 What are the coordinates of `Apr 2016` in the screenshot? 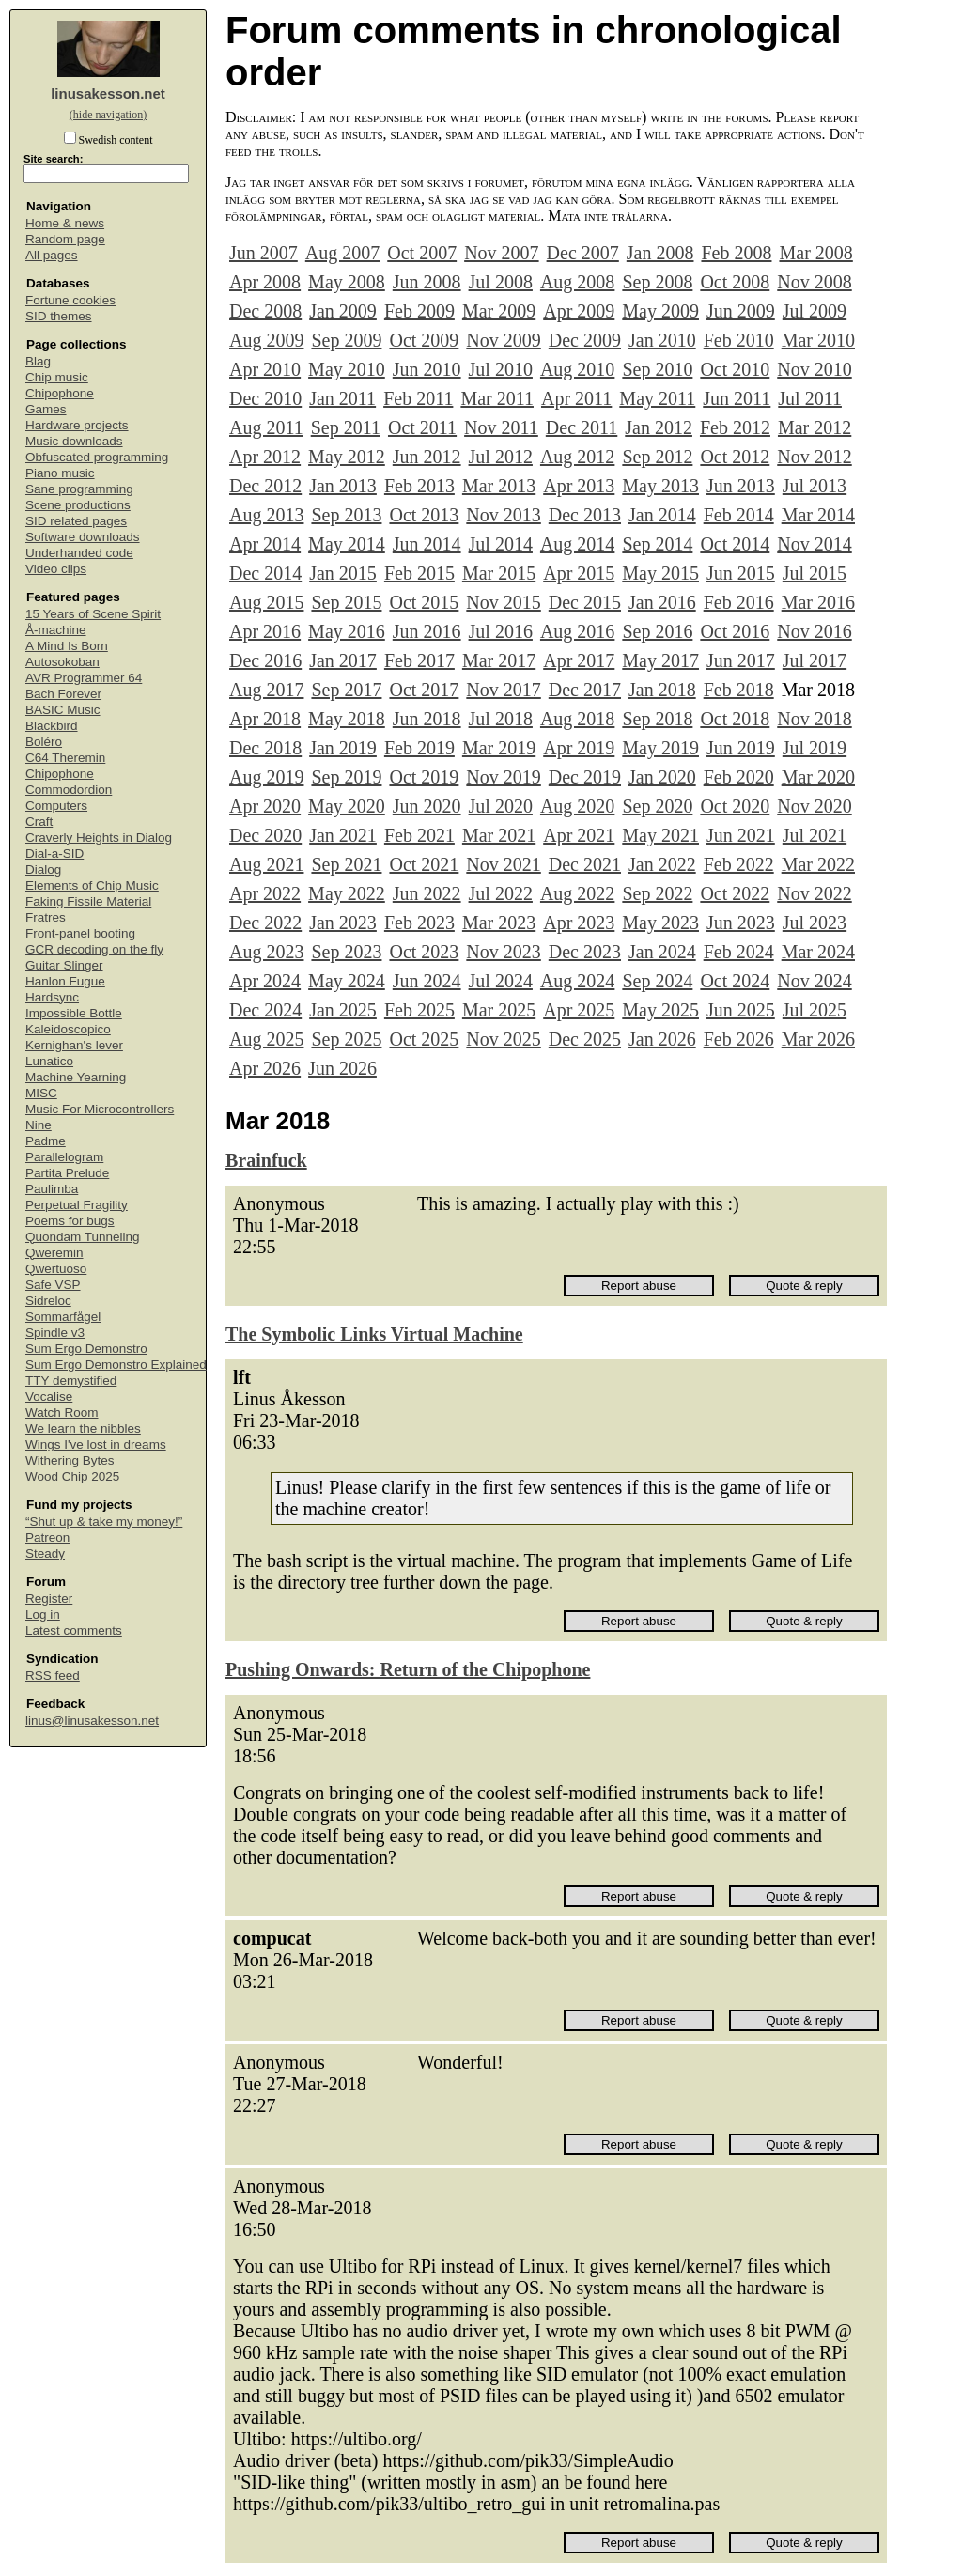 It's located at (265, 631).